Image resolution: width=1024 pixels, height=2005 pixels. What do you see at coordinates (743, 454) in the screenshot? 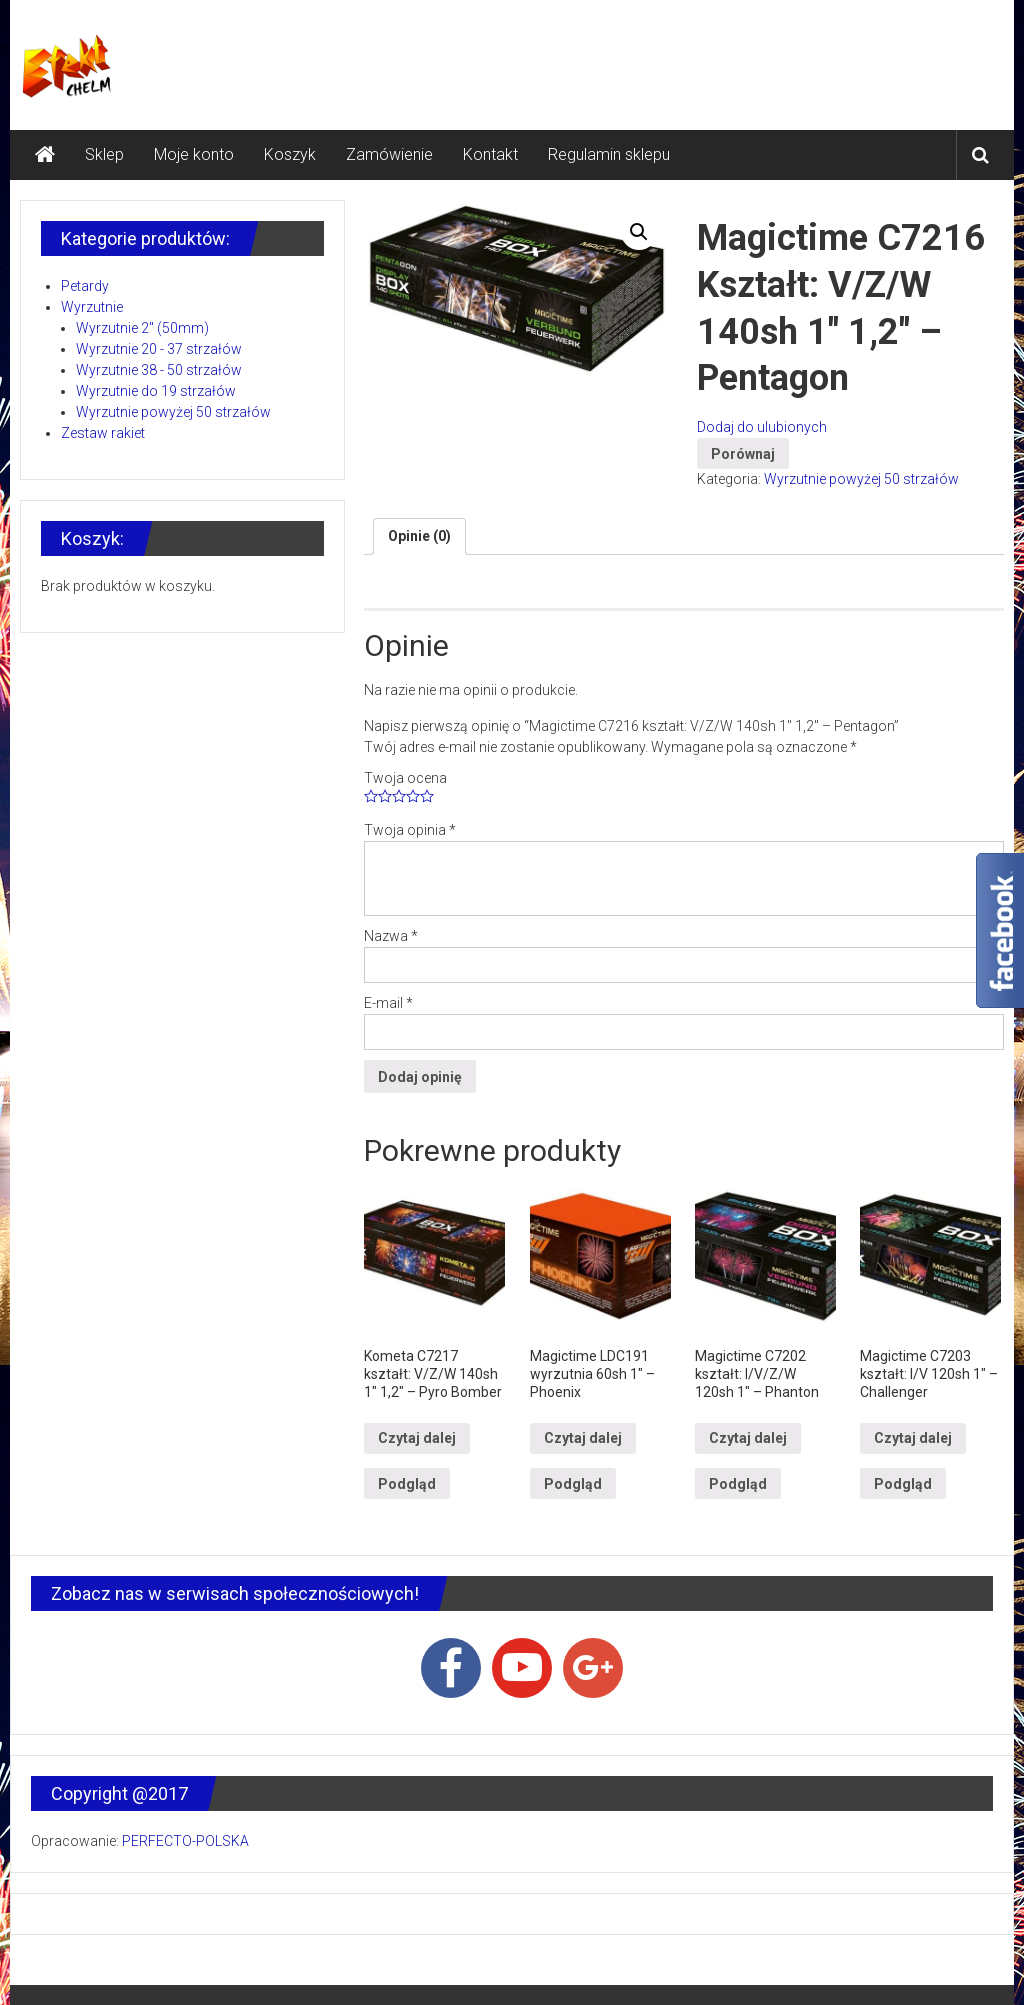
I see `Porównaj` at bounding box center [743, 454].